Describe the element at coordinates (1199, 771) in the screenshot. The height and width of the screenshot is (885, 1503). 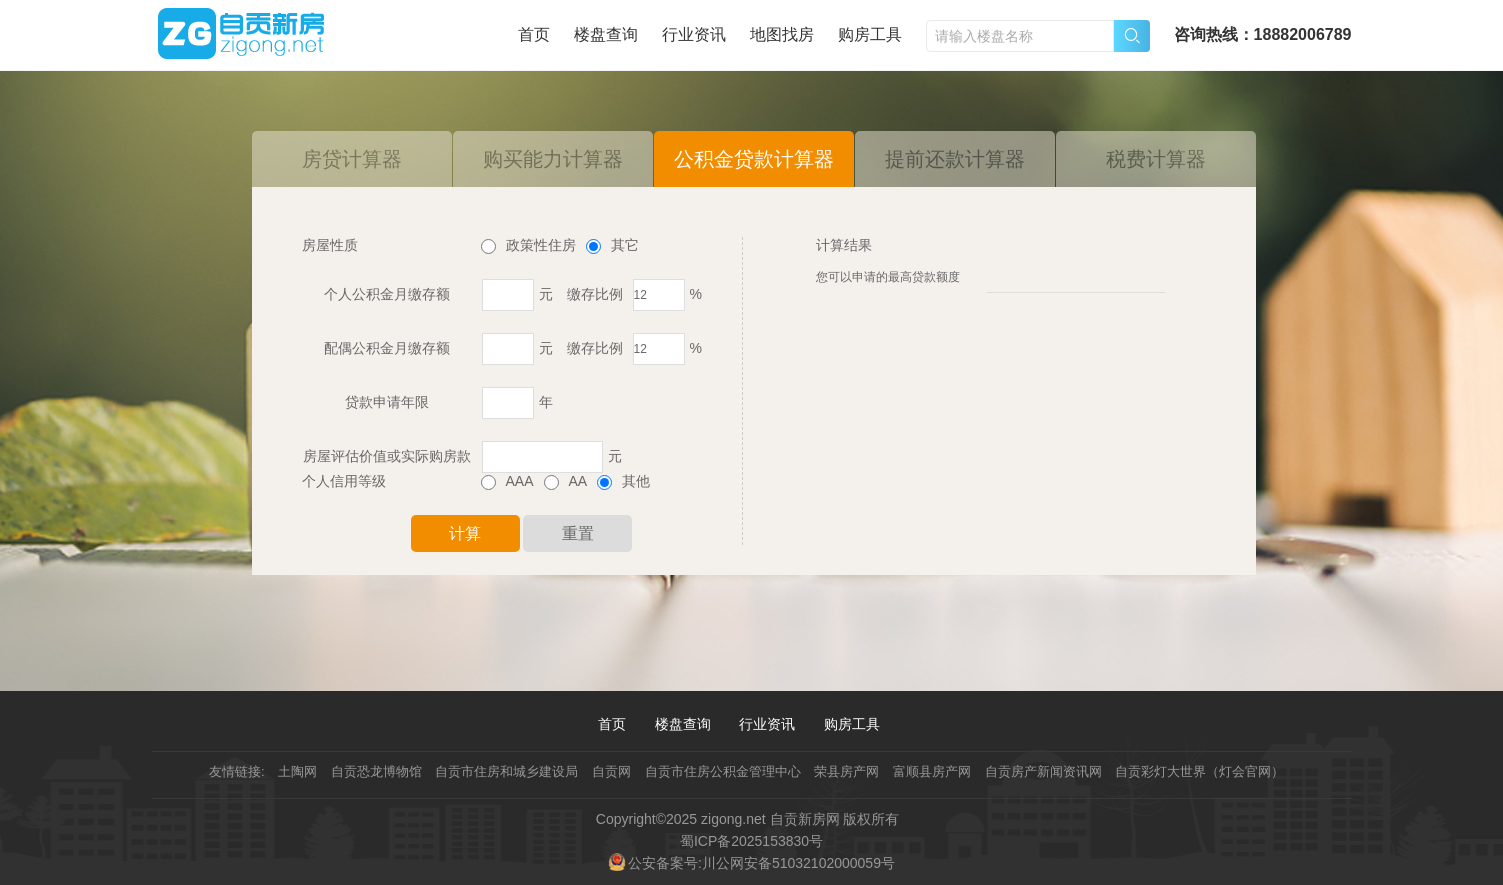
I see `自贡彩灯大世界（灯会官网）` at that location.